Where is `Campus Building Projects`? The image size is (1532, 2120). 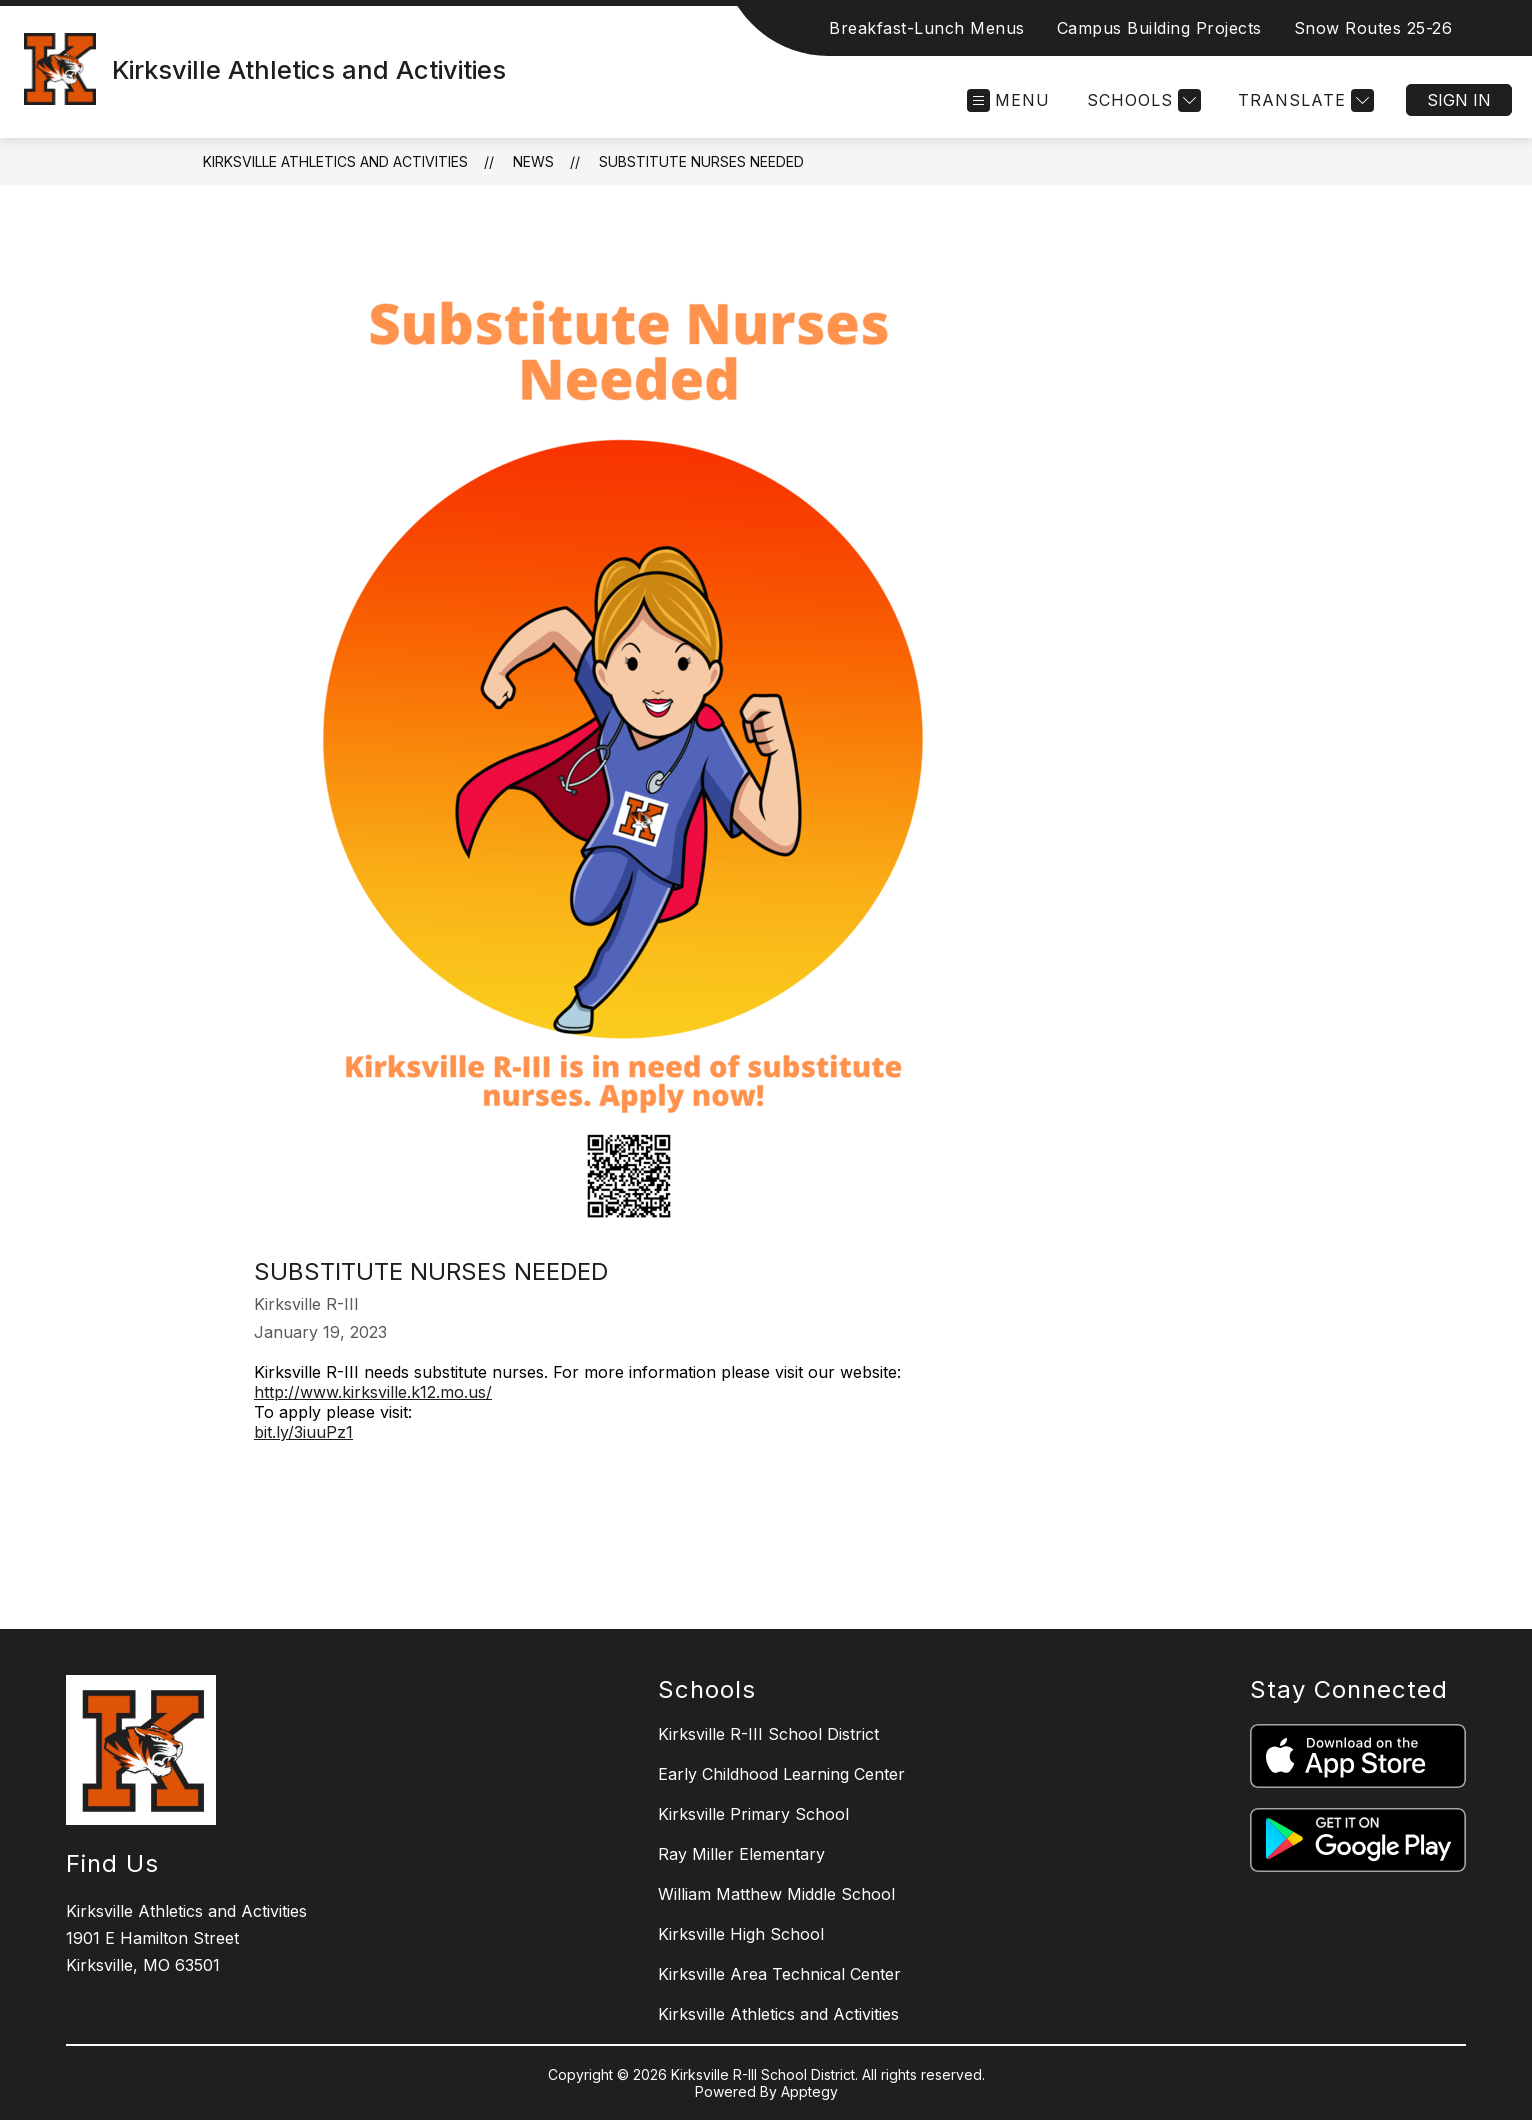
Campus Building Projects is located at coordinates (1159, 28).